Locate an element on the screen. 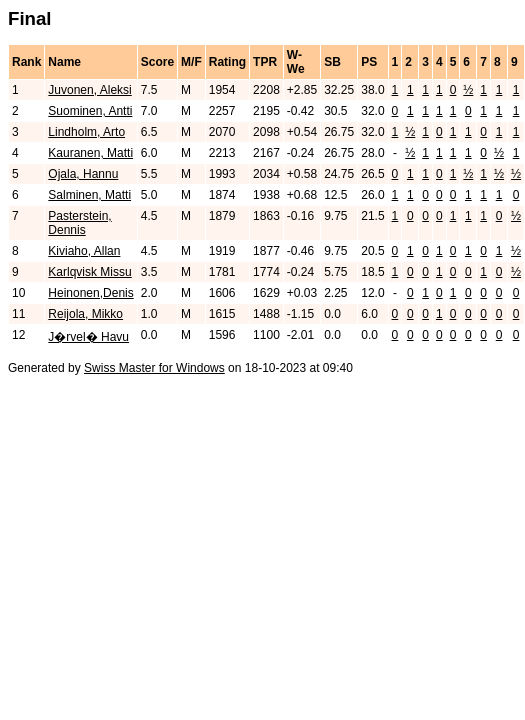  Kauranen, Matti is located at coordinates (90, 153).